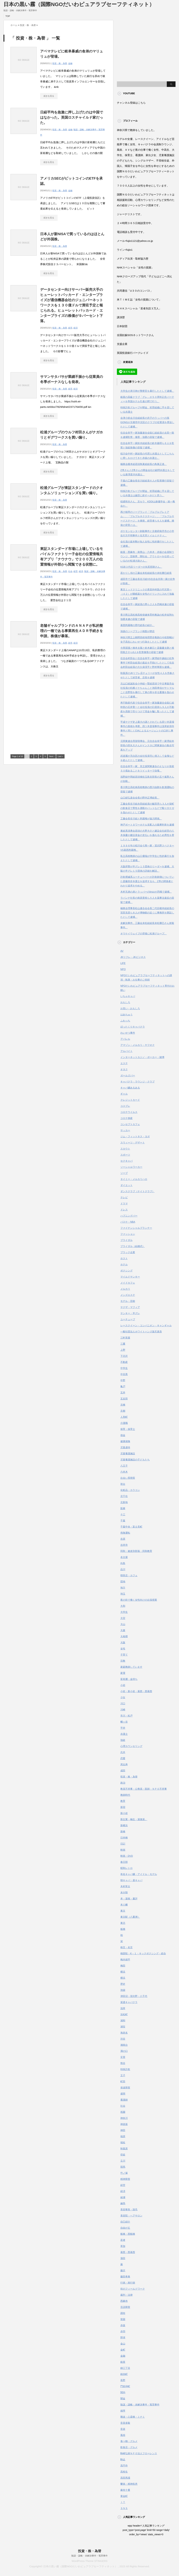  Describe the element at coordinates (133, 1996) in the screenshot. I see `津田沼・習志野・八千代` at that location.